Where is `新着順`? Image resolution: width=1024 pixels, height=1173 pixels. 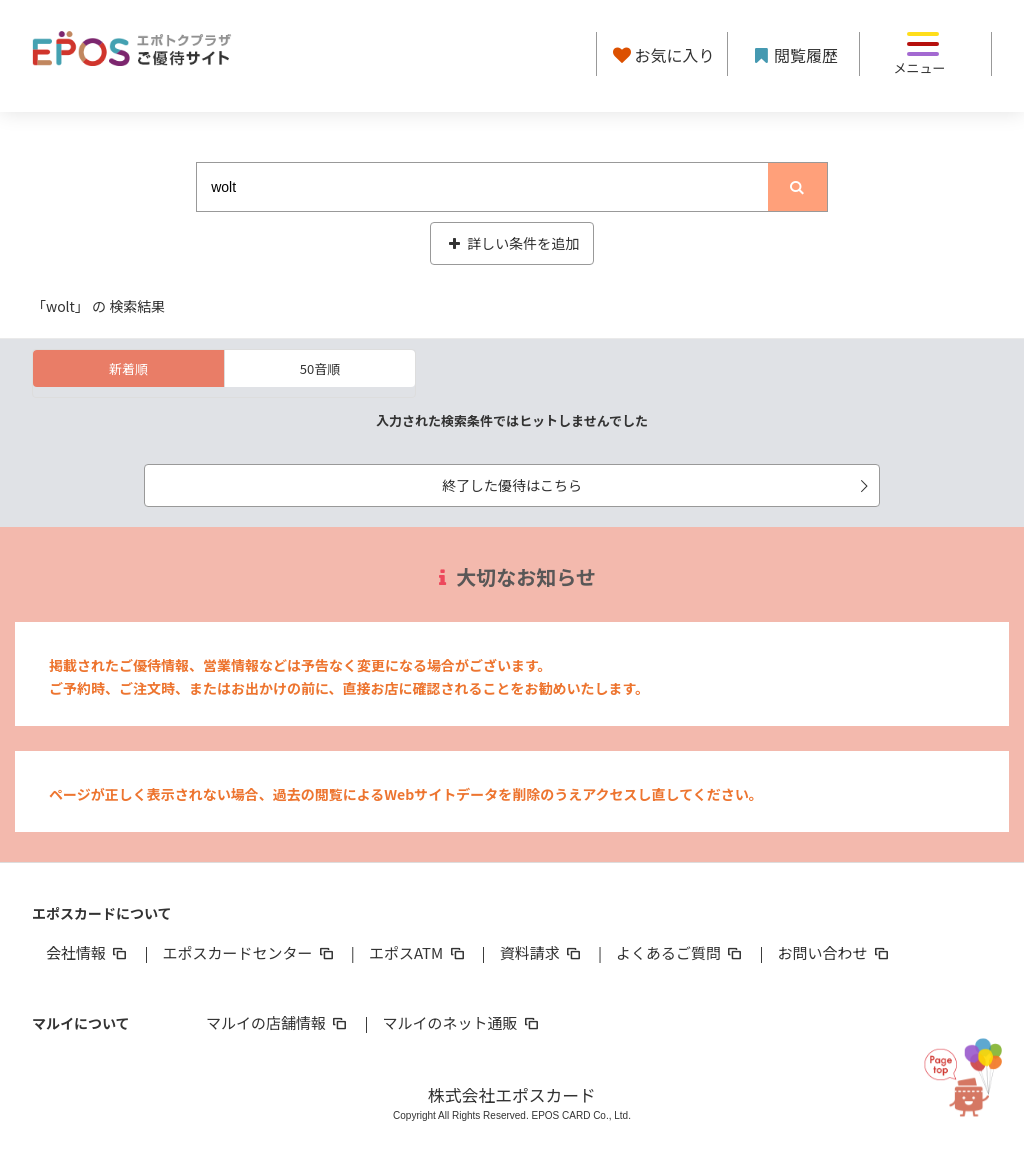
新着順 is located at coordinates (128, 368).